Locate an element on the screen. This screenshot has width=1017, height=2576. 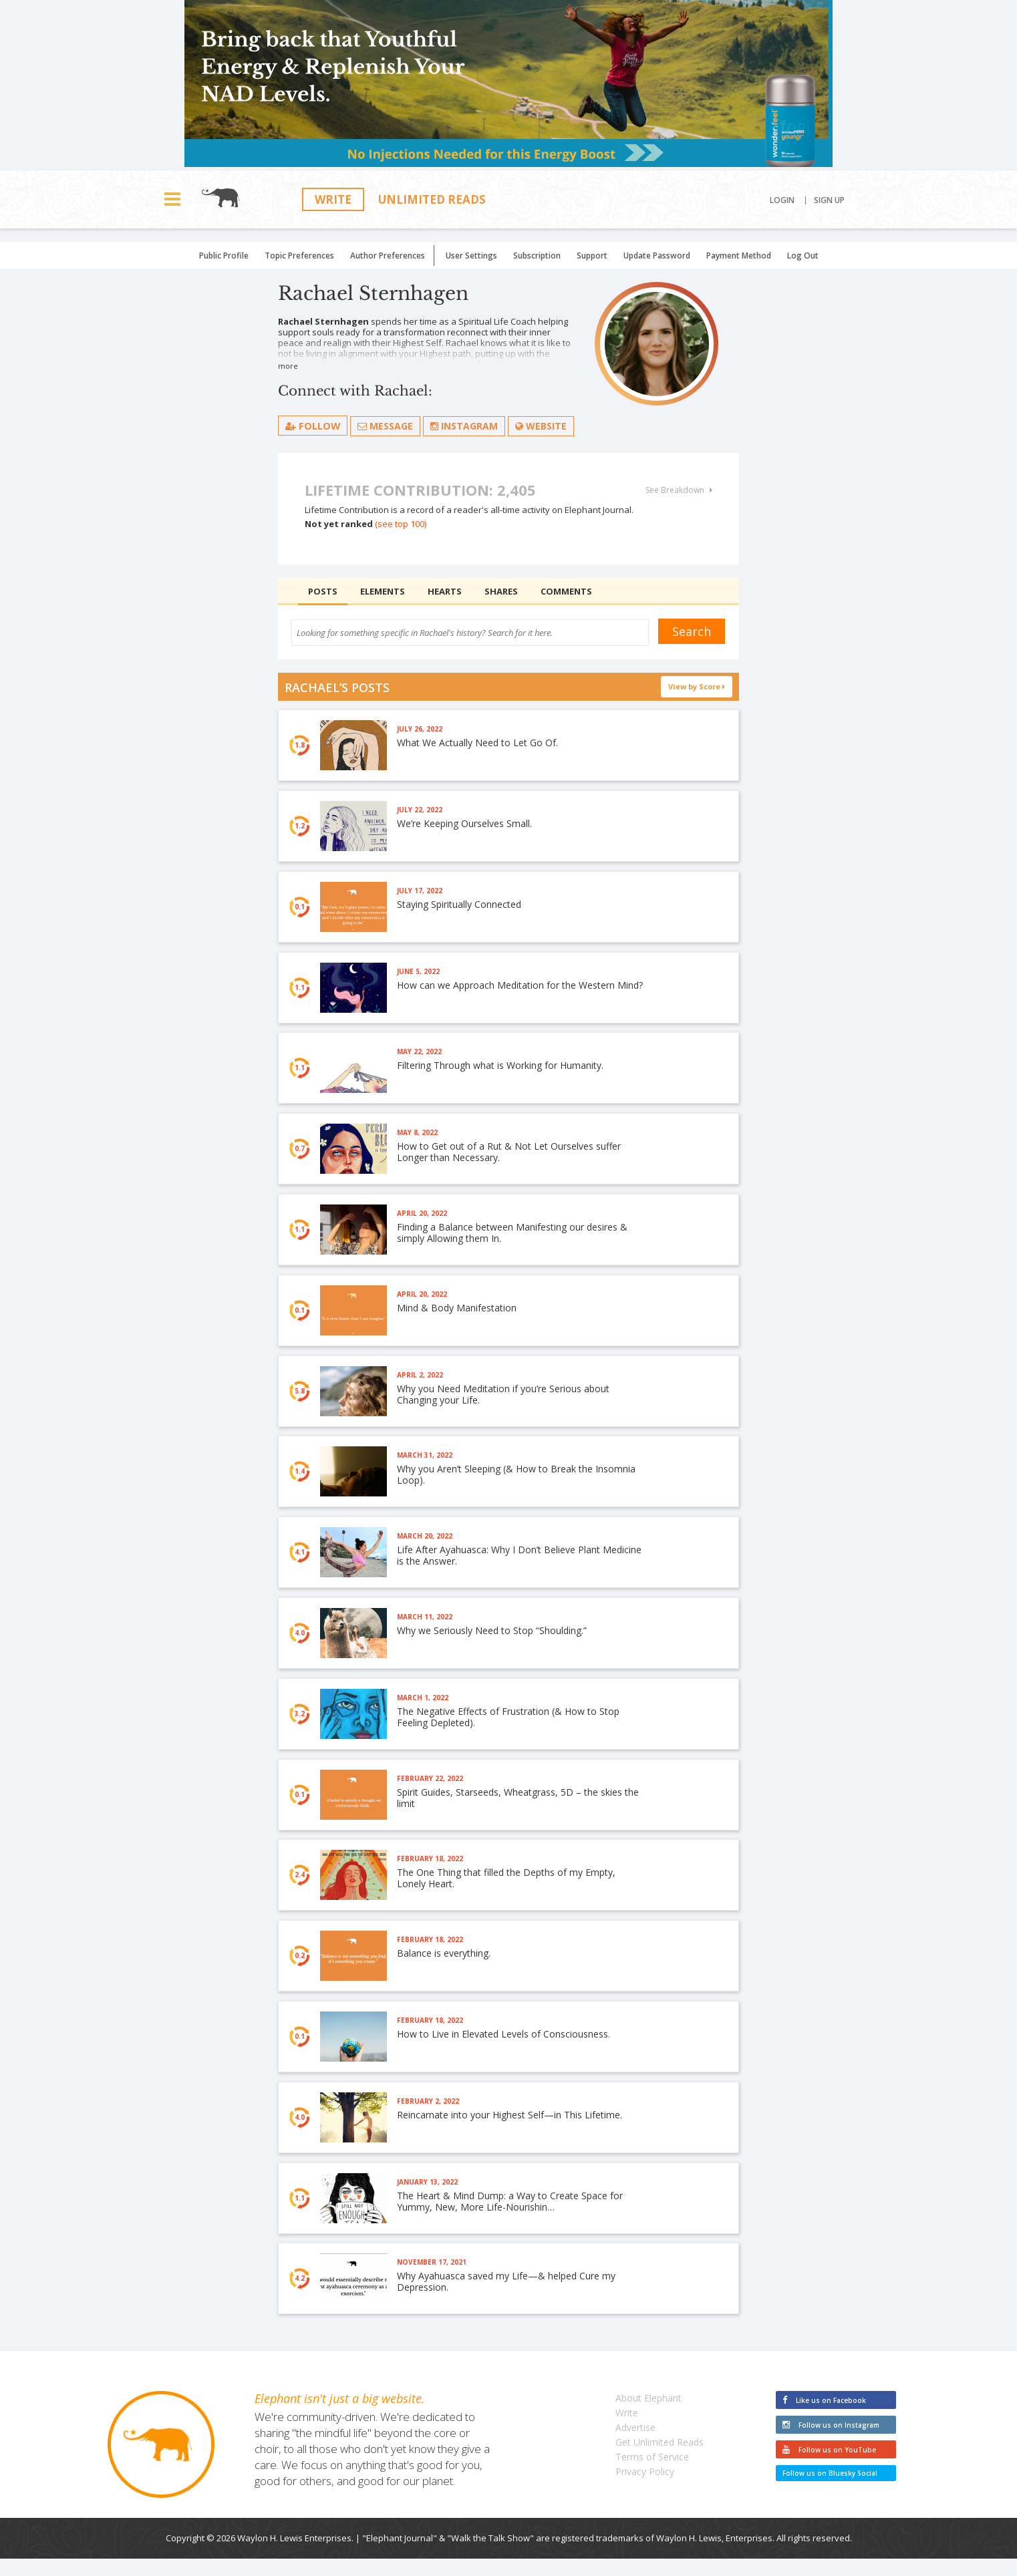
Instagram is located at coordinates (464, 426).